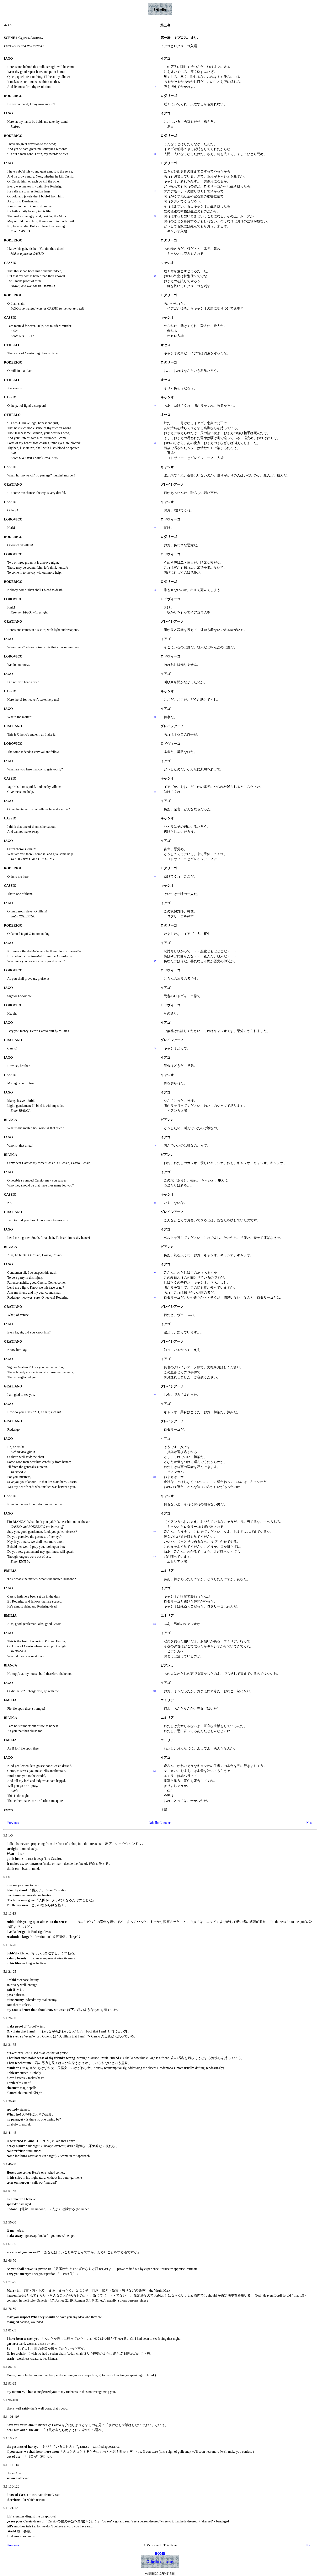  I want to click on 105, so click(154, 1531).